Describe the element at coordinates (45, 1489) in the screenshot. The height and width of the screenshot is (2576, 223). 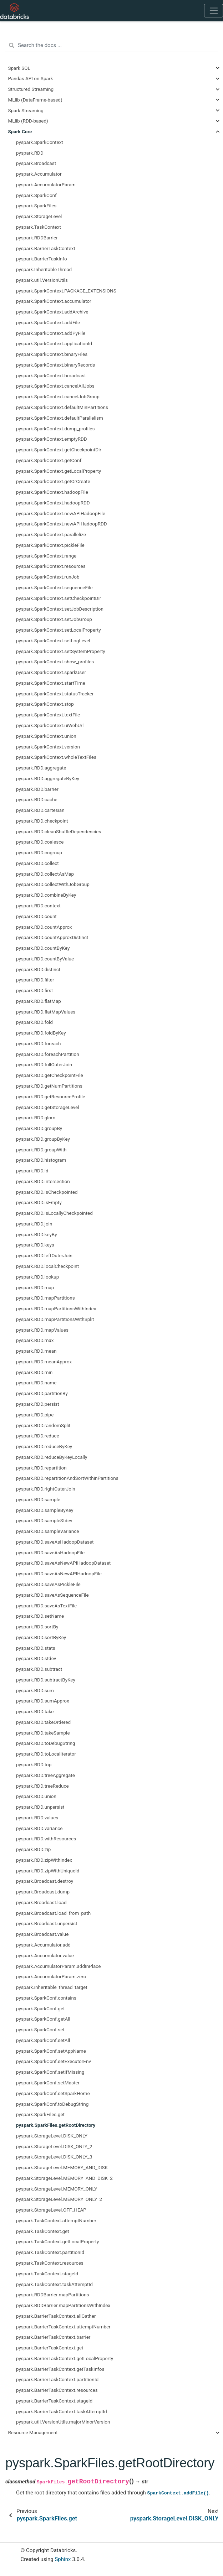
I see `pyspark.RDD.rightOuterJoin` at that location.